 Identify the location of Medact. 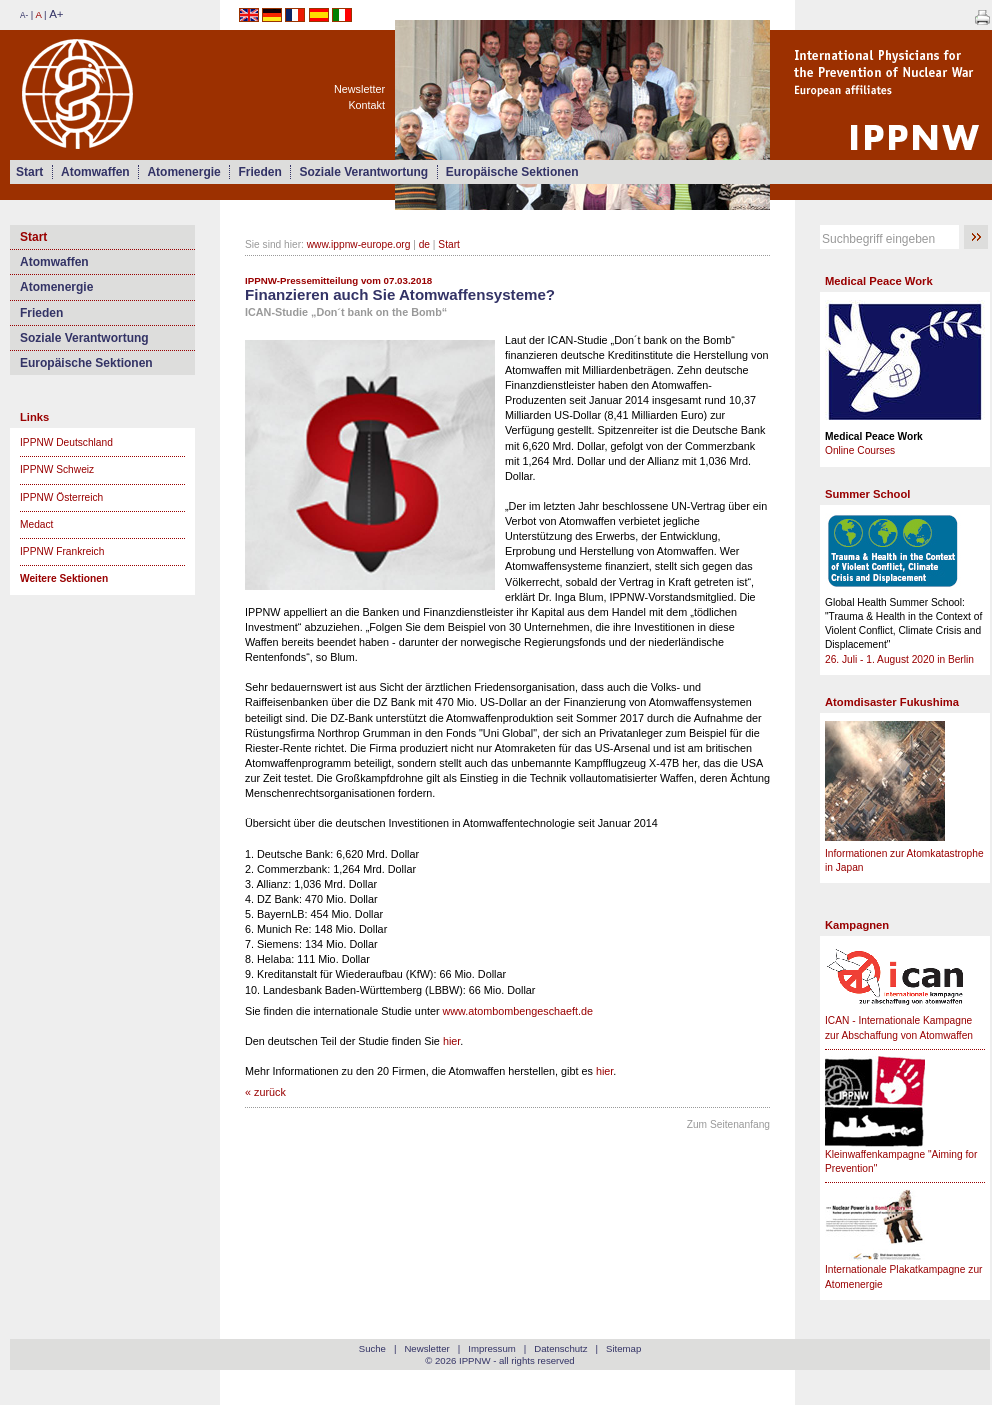
(36, 524).